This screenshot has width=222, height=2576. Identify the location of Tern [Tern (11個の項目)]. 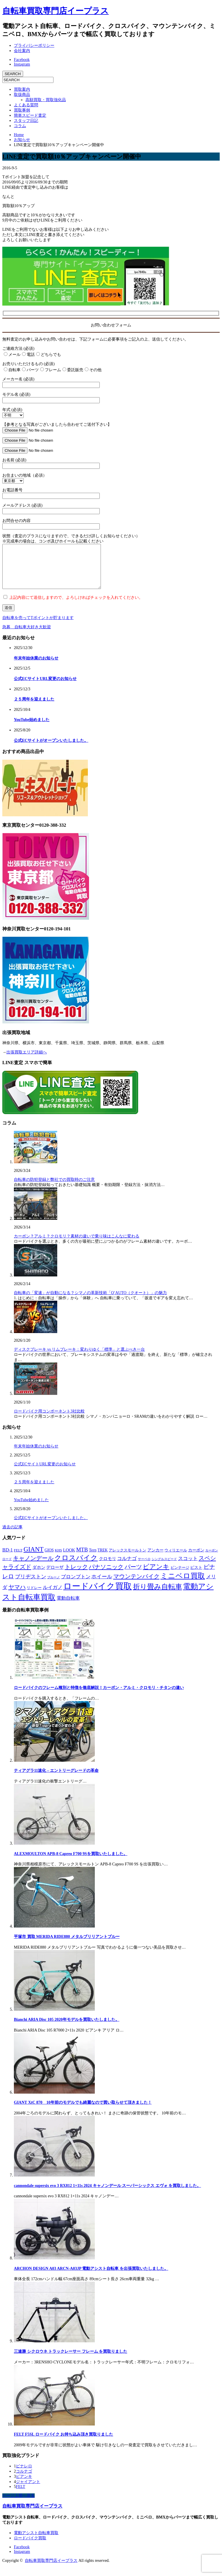
(93, 1558).